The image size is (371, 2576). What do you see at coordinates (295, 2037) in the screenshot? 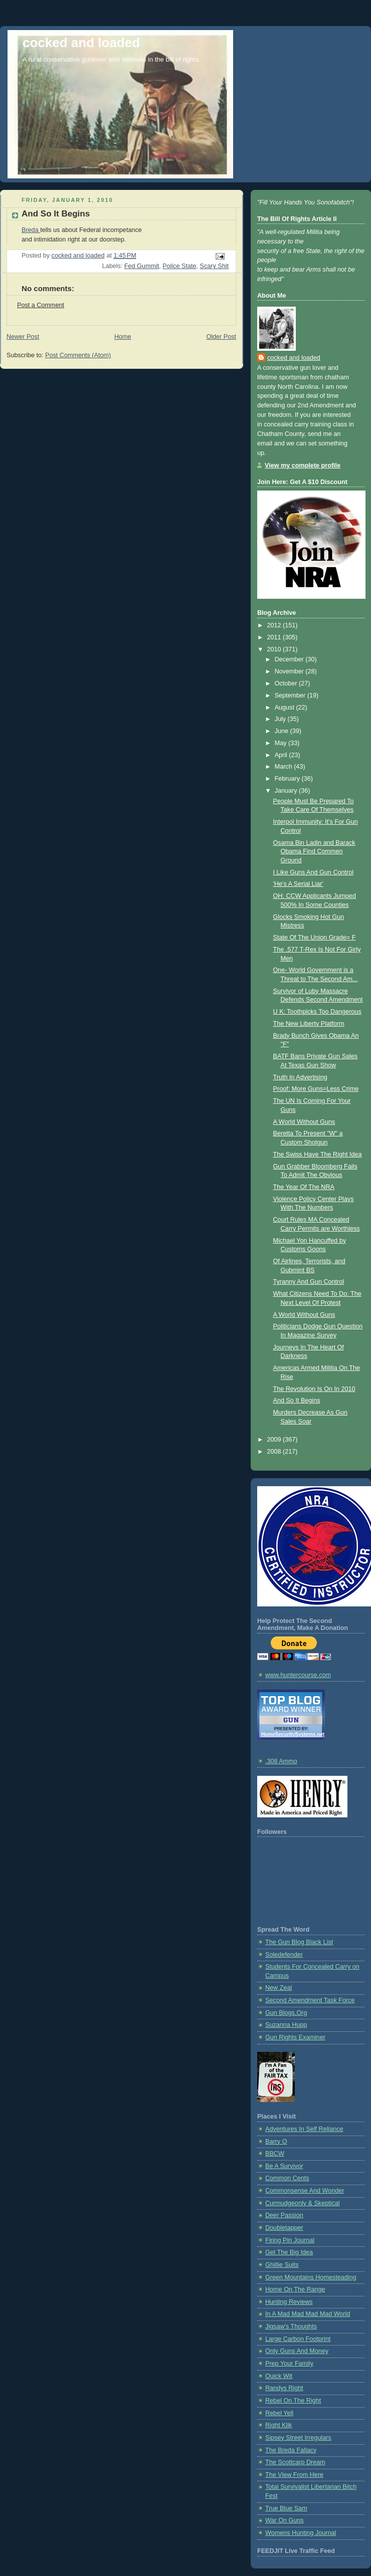
I see `Gun Rights Examiner` at bounding box center [295, 2037].